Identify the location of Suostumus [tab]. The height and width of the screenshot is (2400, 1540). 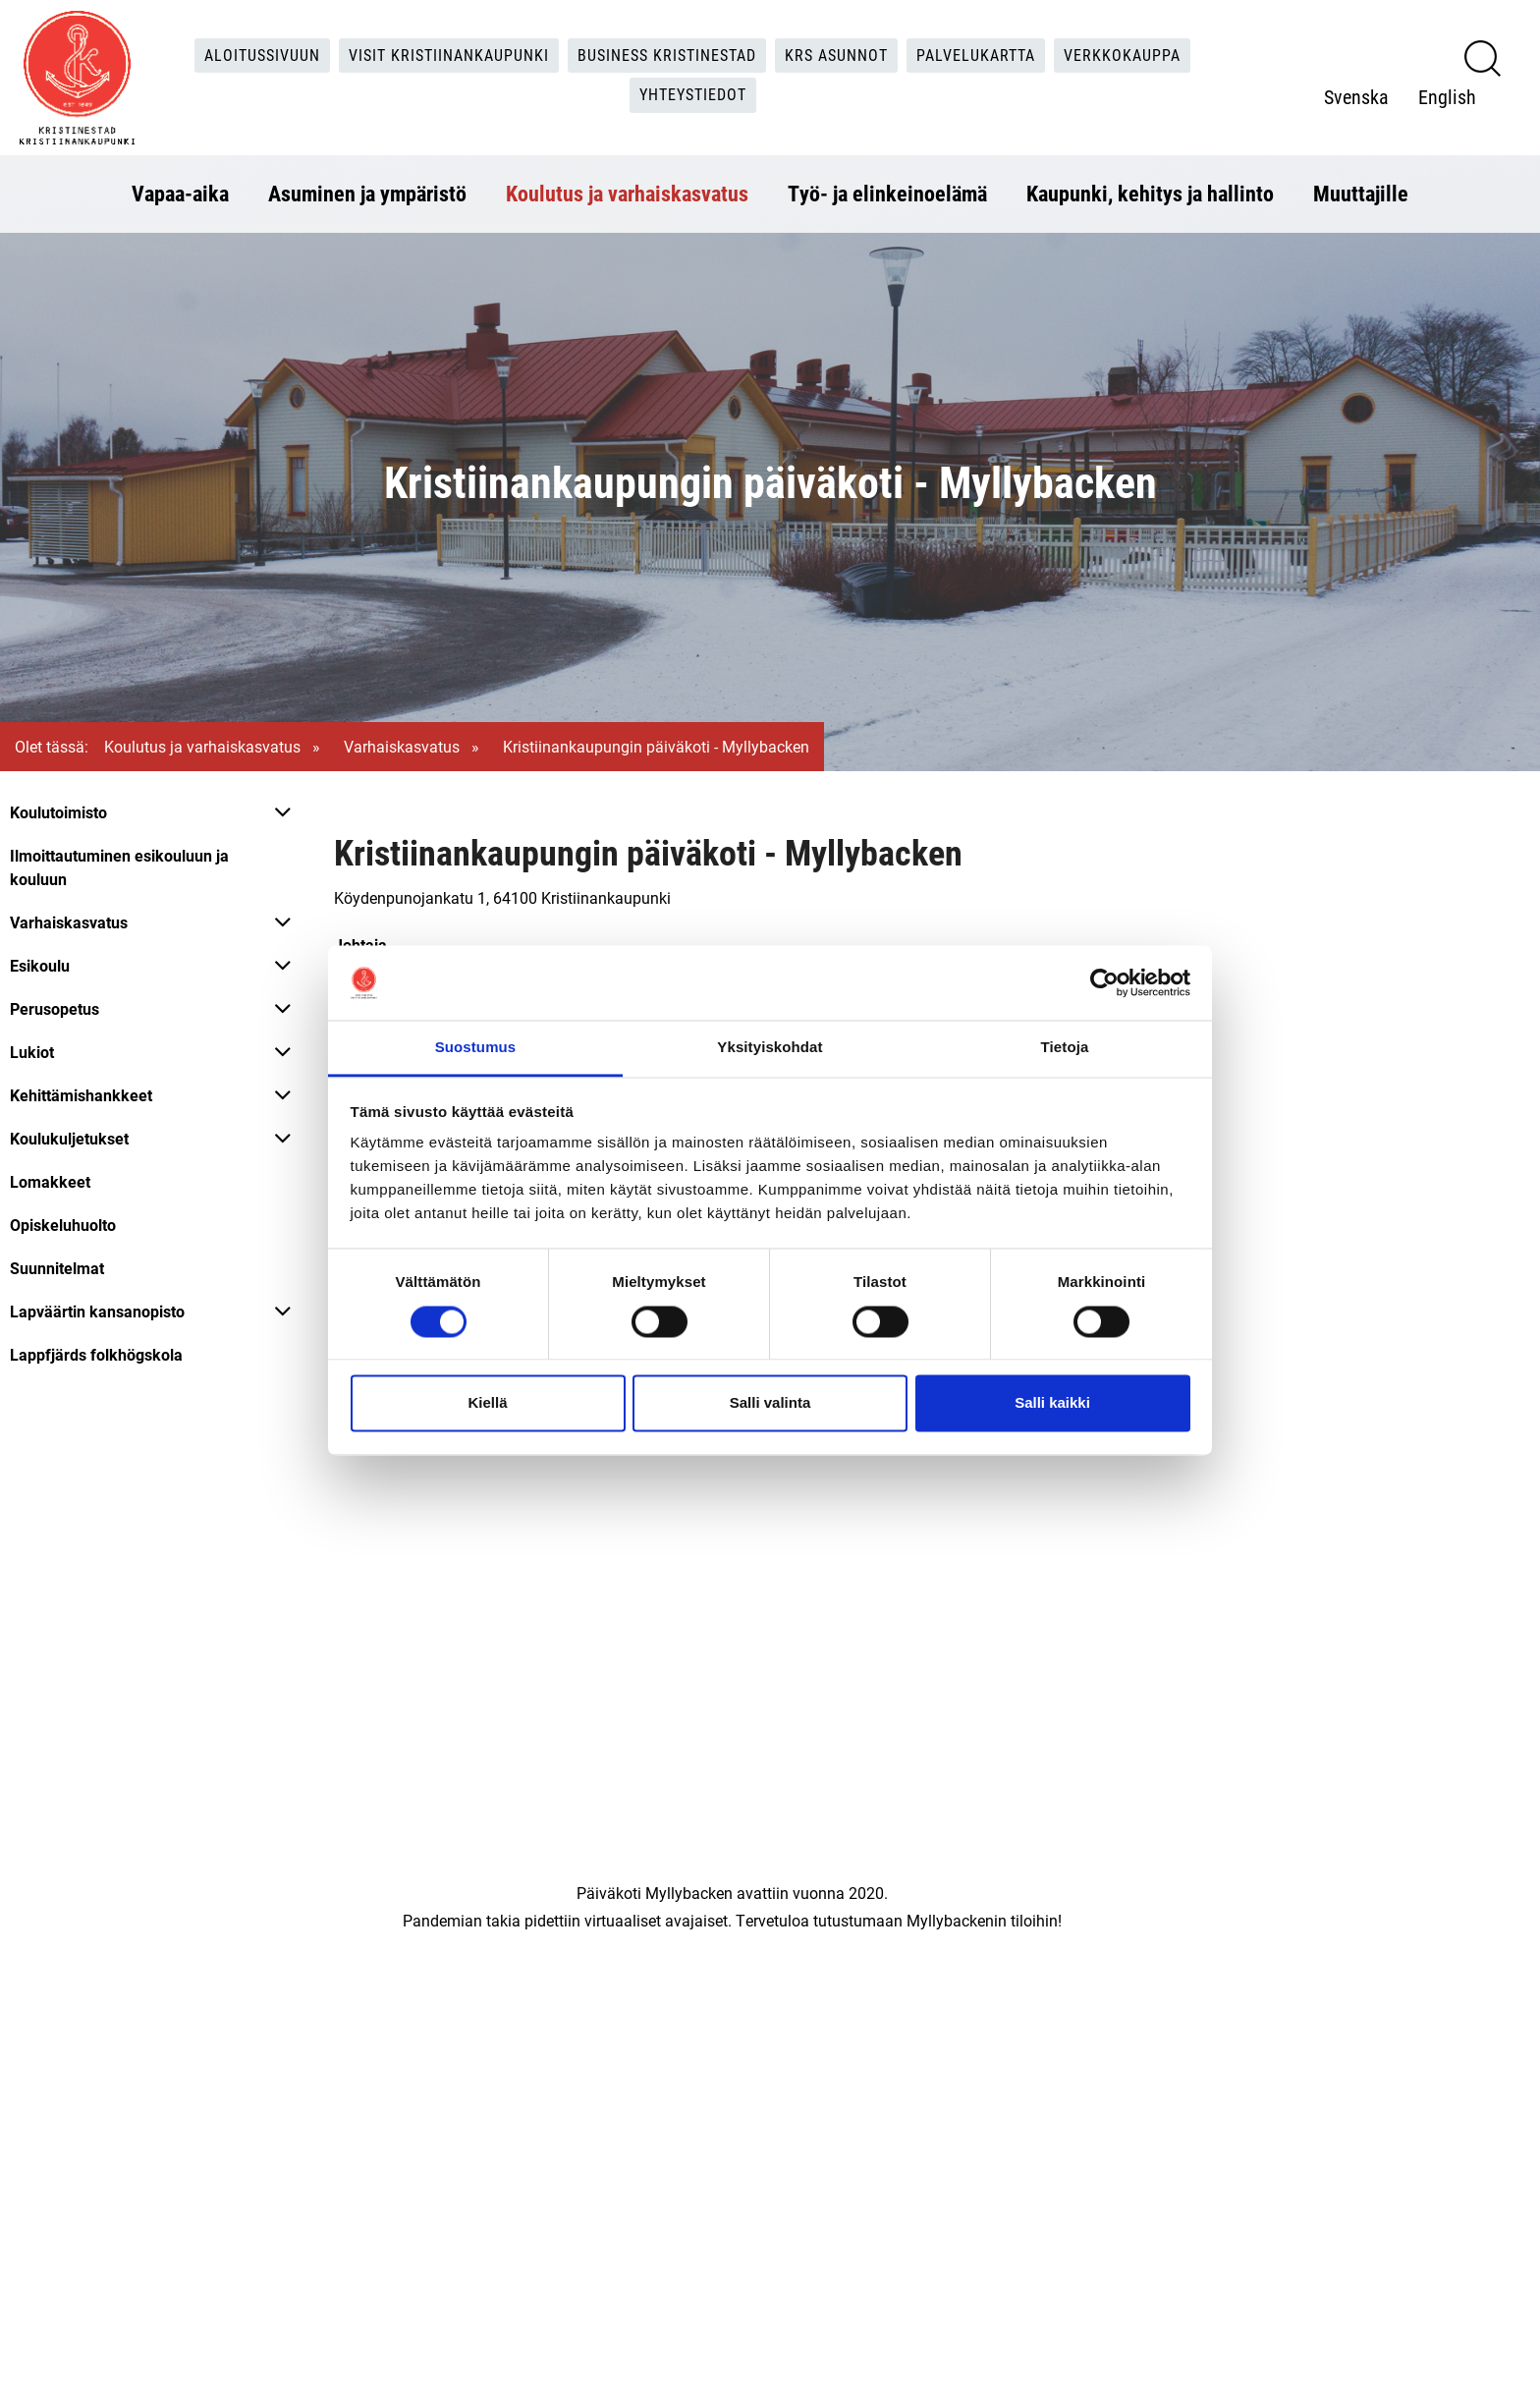
(476, 1047).